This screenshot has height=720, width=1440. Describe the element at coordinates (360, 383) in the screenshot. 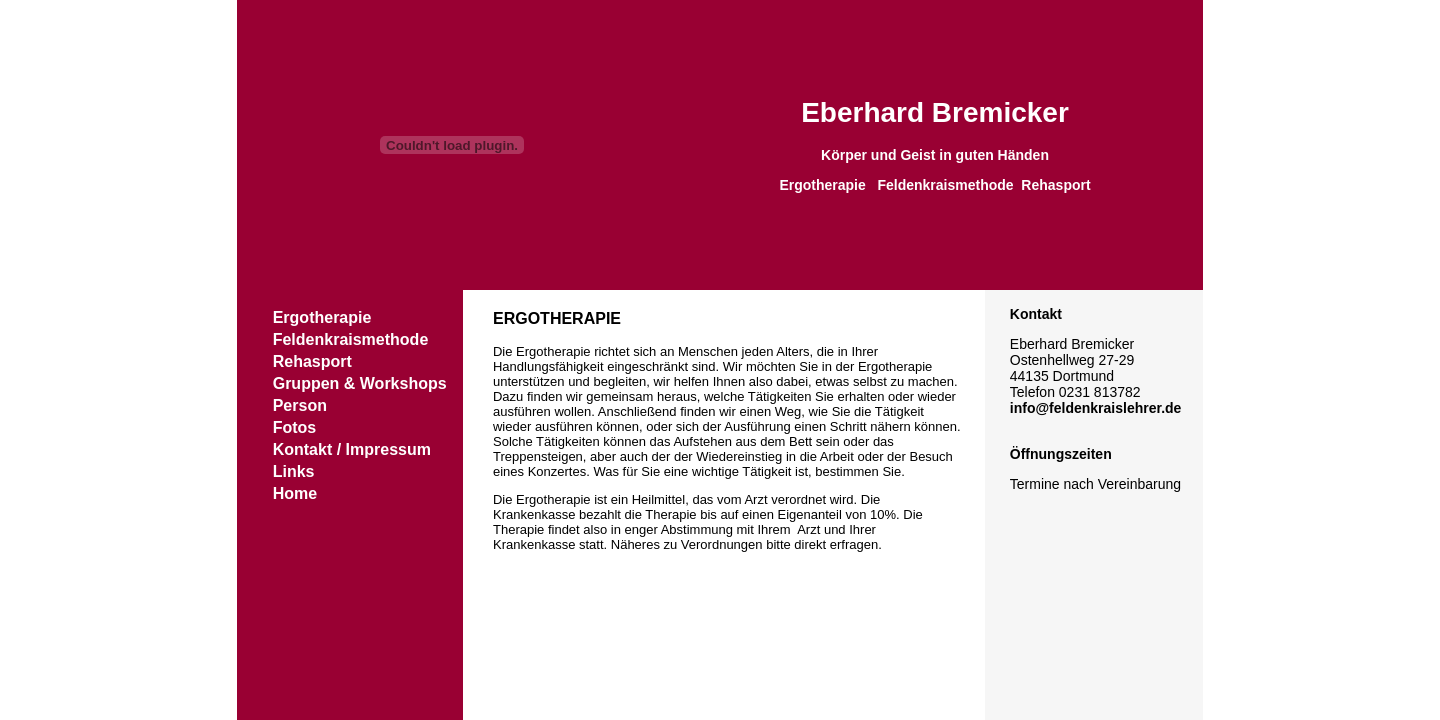

I see `Gruppen & Workshops` at that location.